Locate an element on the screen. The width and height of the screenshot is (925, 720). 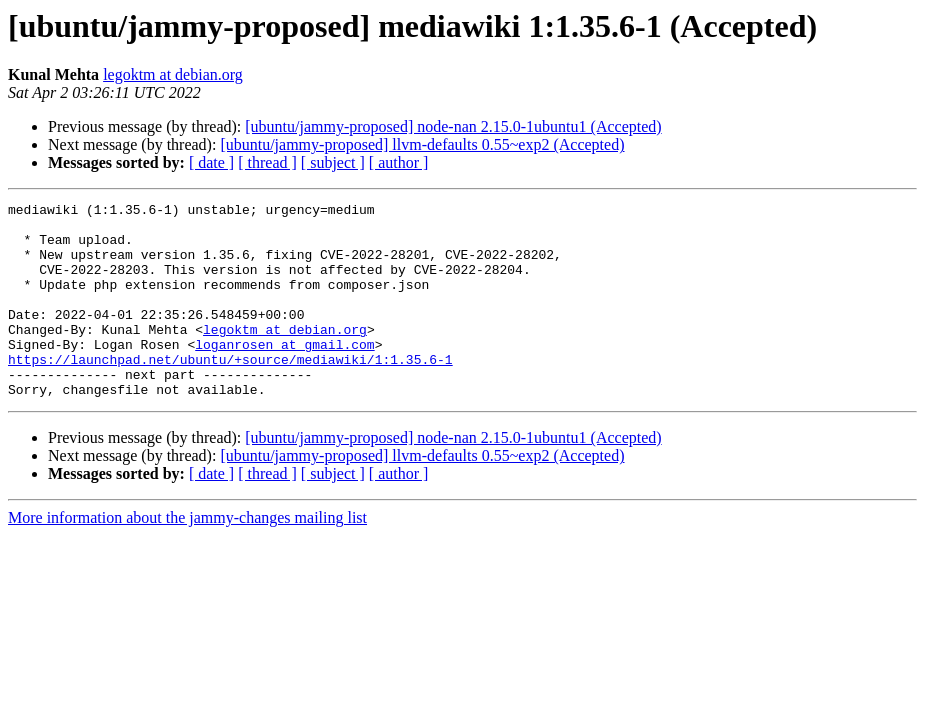
[ubuntu/jammy-proposed] llvm-defaults 0.55~exp2 (Accepted) is located at coordinates (422, 144).